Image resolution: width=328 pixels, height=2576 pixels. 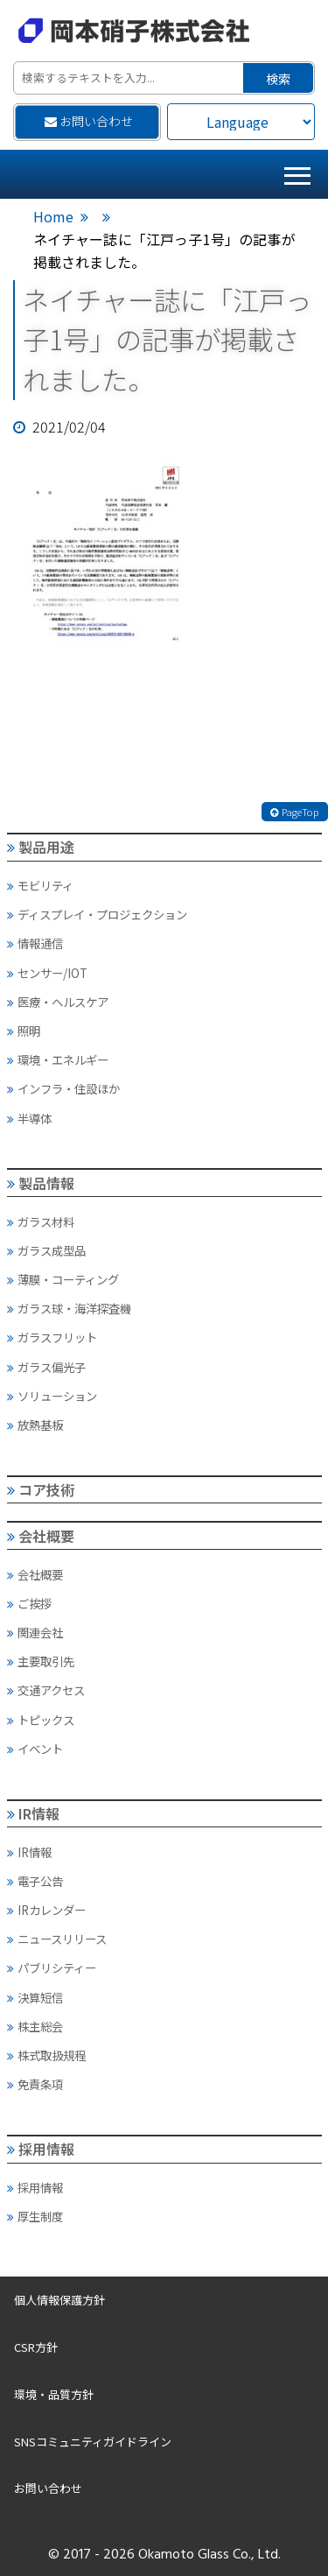 I want to click on IRカレンダー, so click(x=46, y=1909).